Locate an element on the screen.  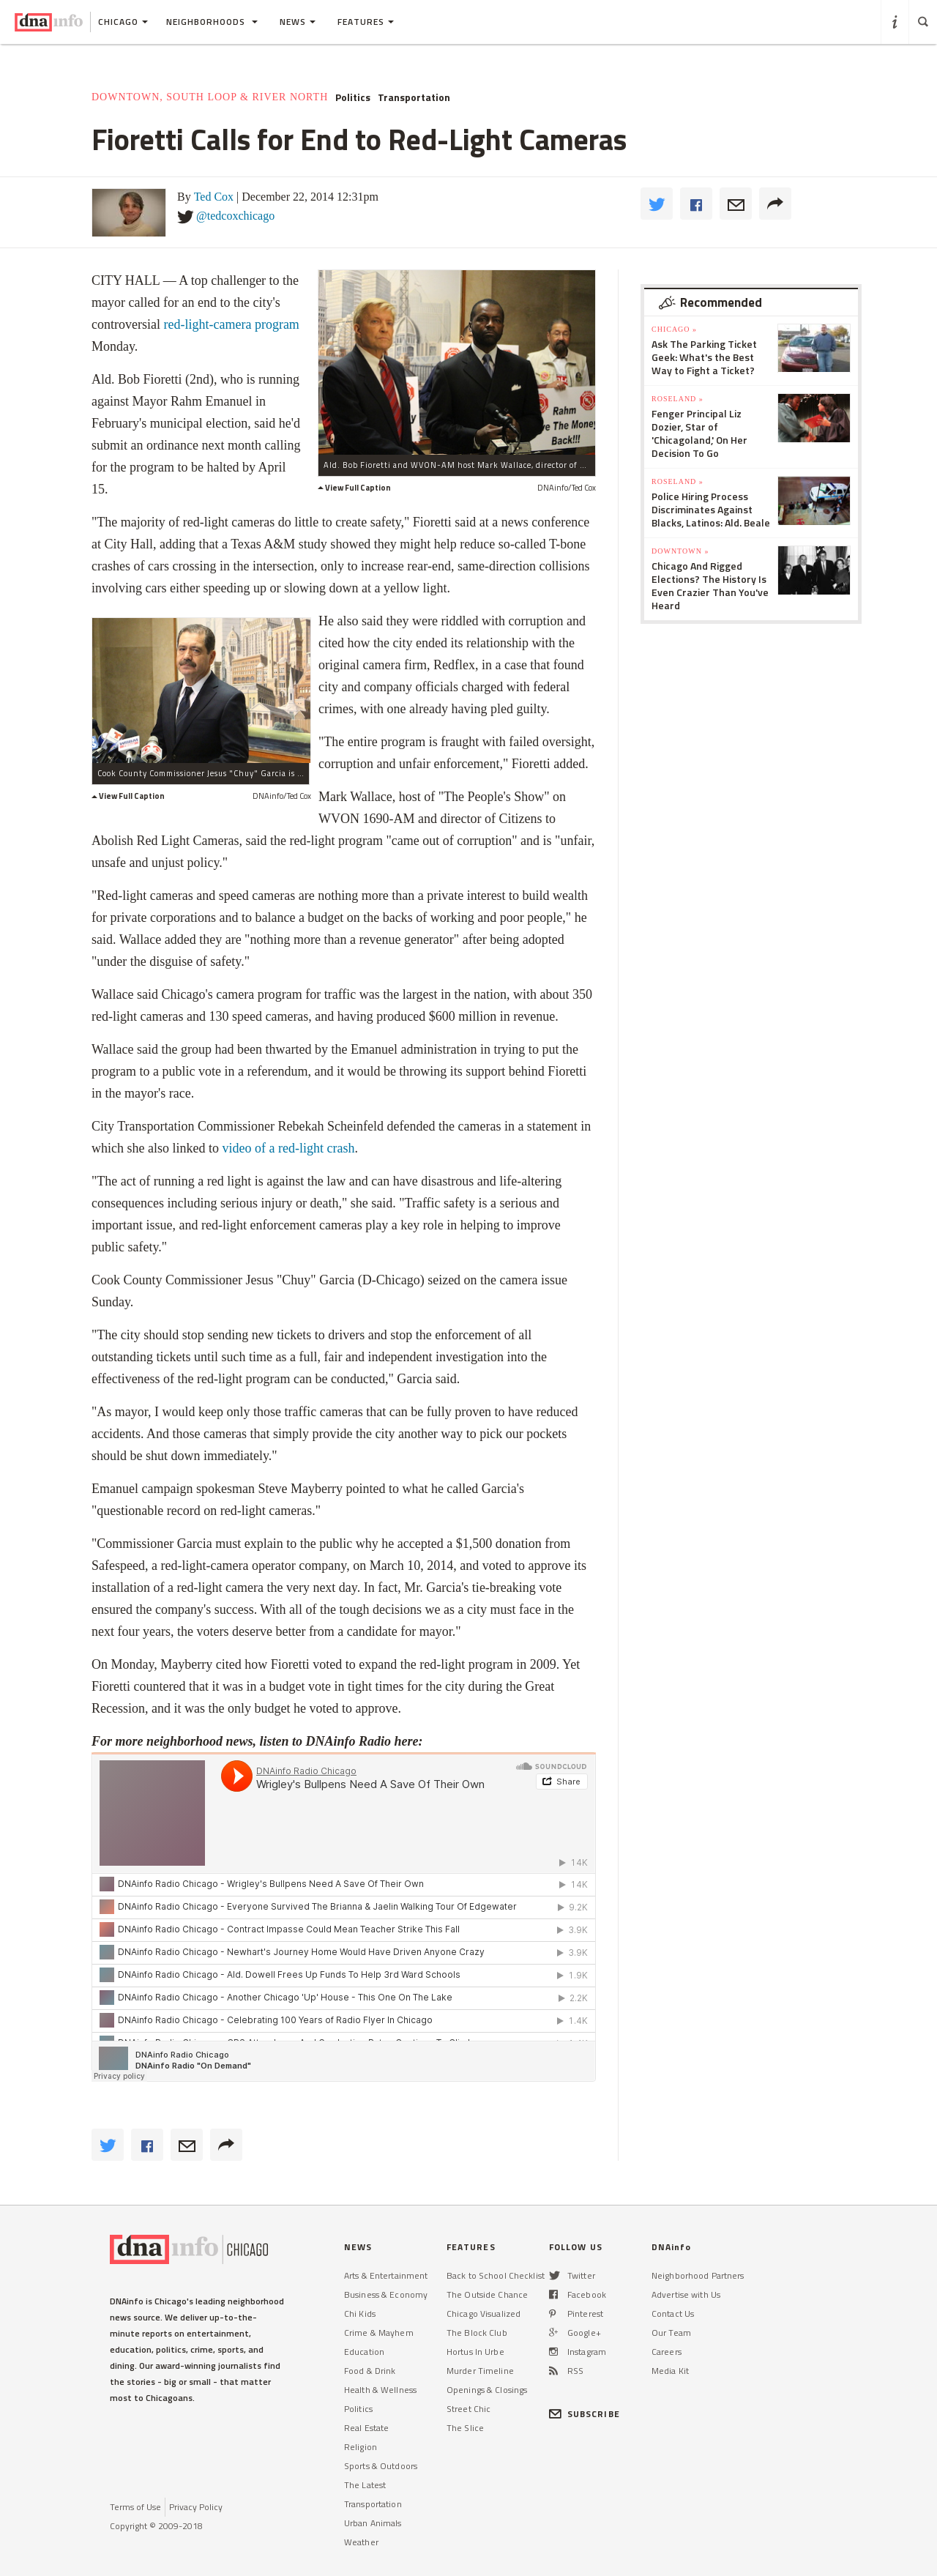
Hortus In Urbe is located at coordinates (475, 2352).